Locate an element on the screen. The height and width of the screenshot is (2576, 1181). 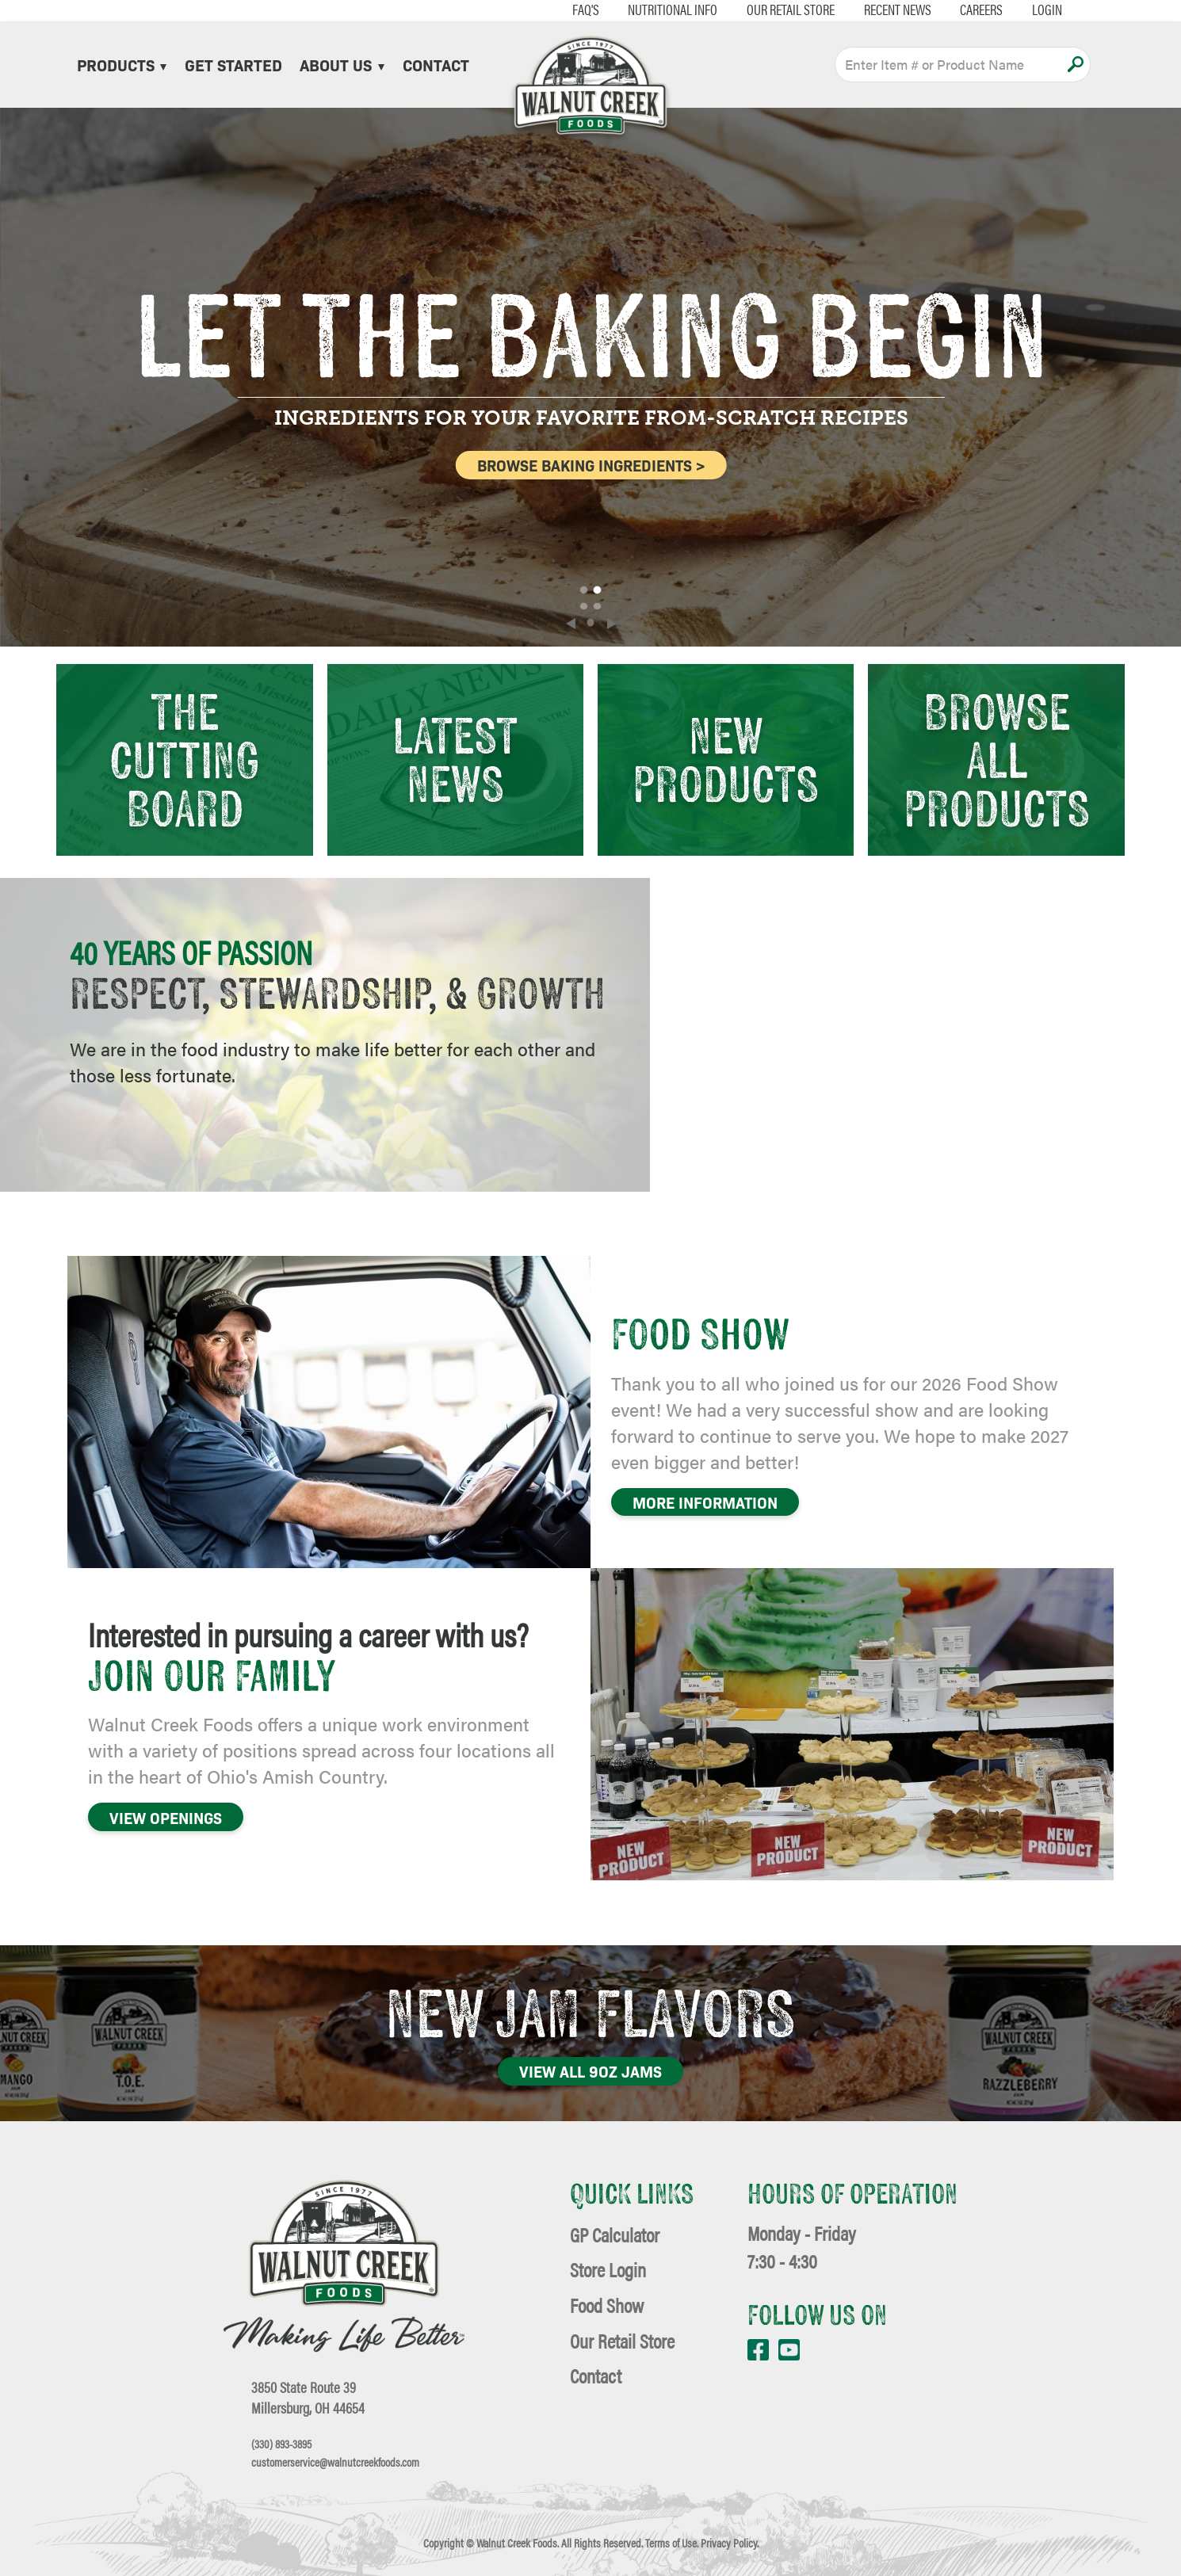
Apply is located at coordinates (1075, 64).